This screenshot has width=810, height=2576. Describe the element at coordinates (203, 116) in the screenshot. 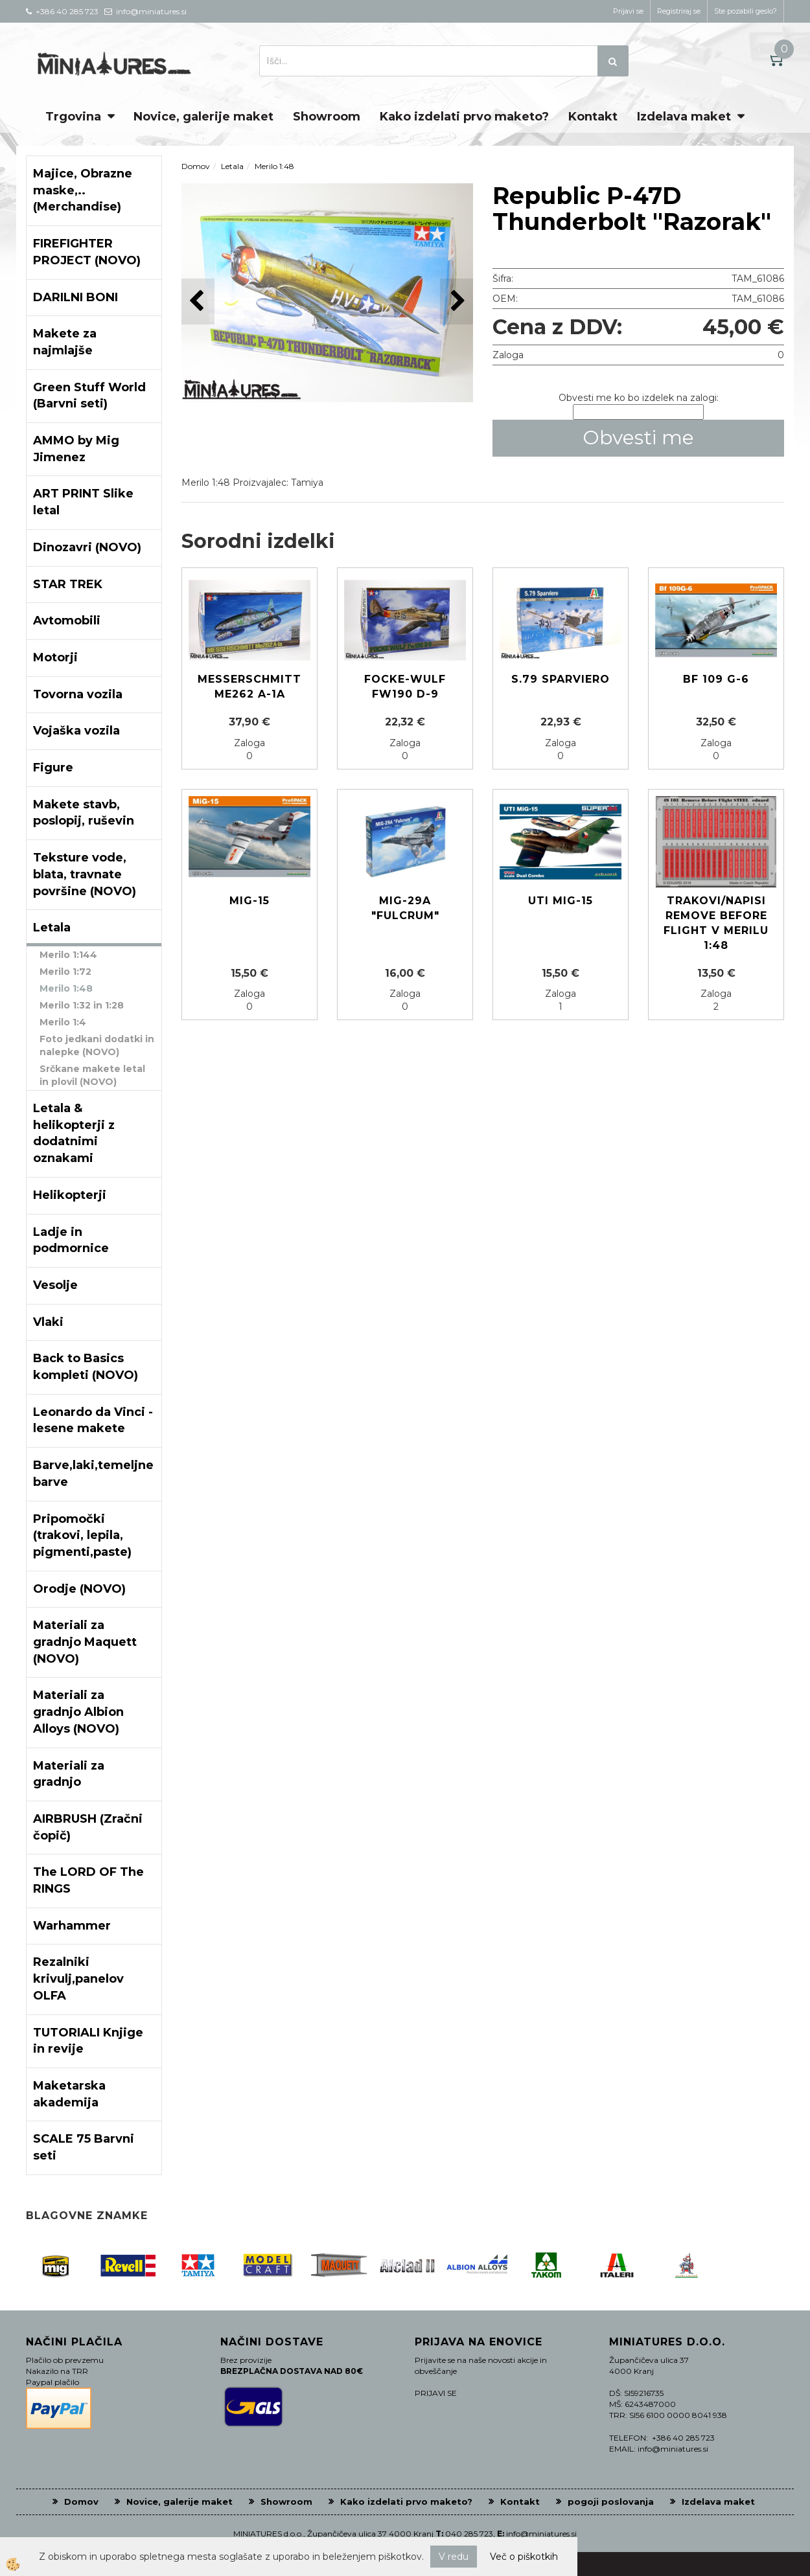

I see `Novice, galerije maket` at that location.